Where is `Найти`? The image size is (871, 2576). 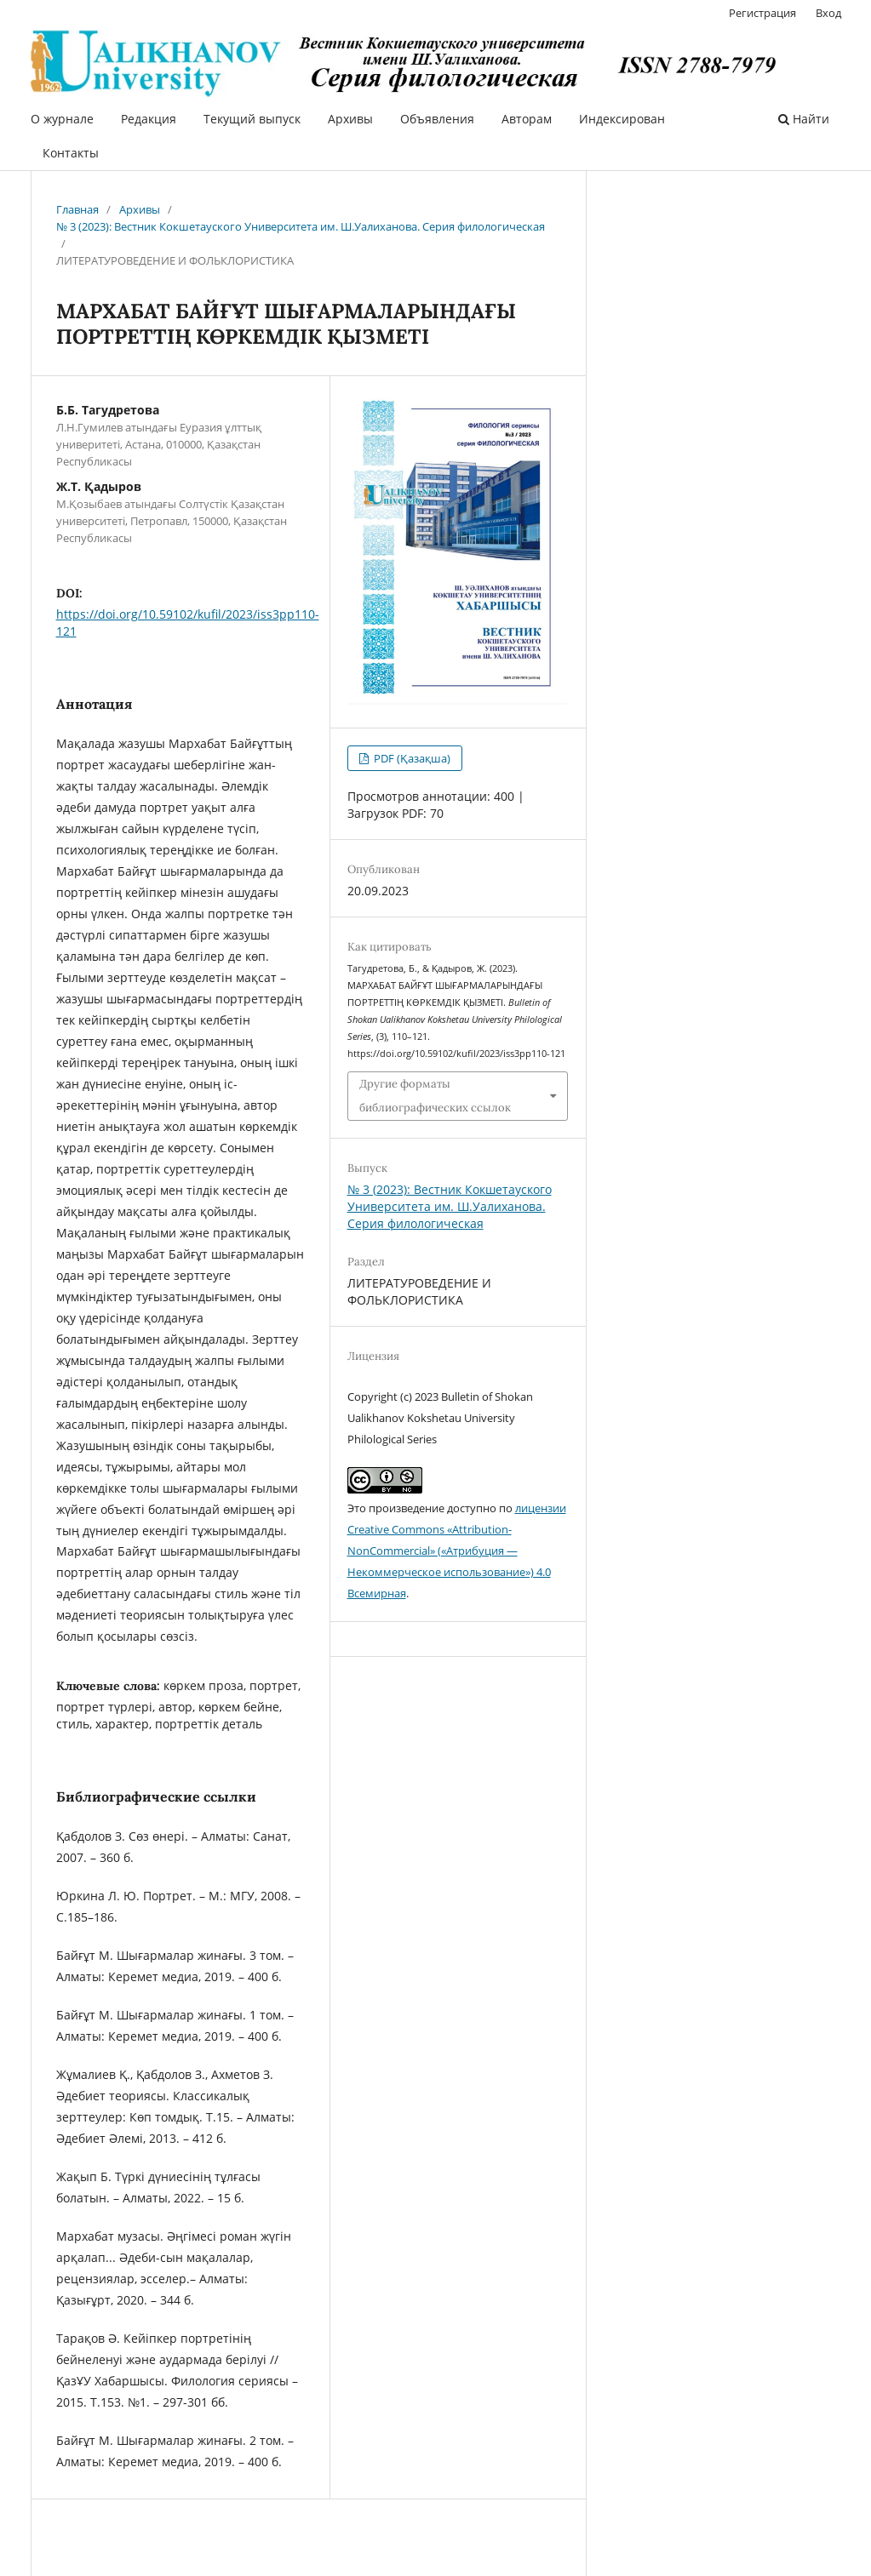 Найти is located at coordinates (803, 119).